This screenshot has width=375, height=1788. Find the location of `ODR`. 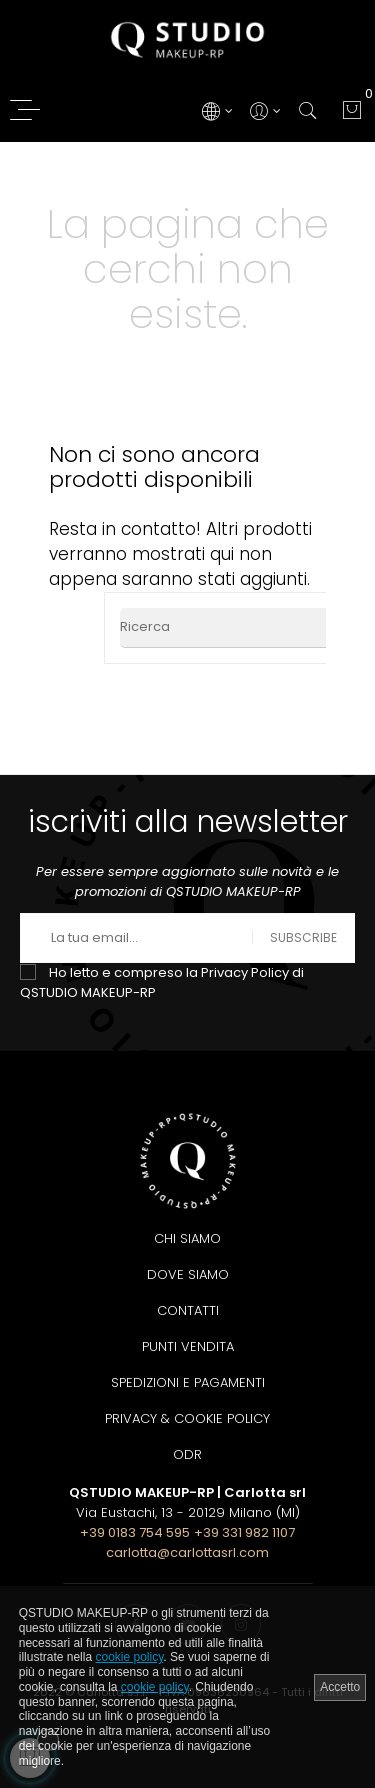

ODR is located at coordinates (187, 1454).